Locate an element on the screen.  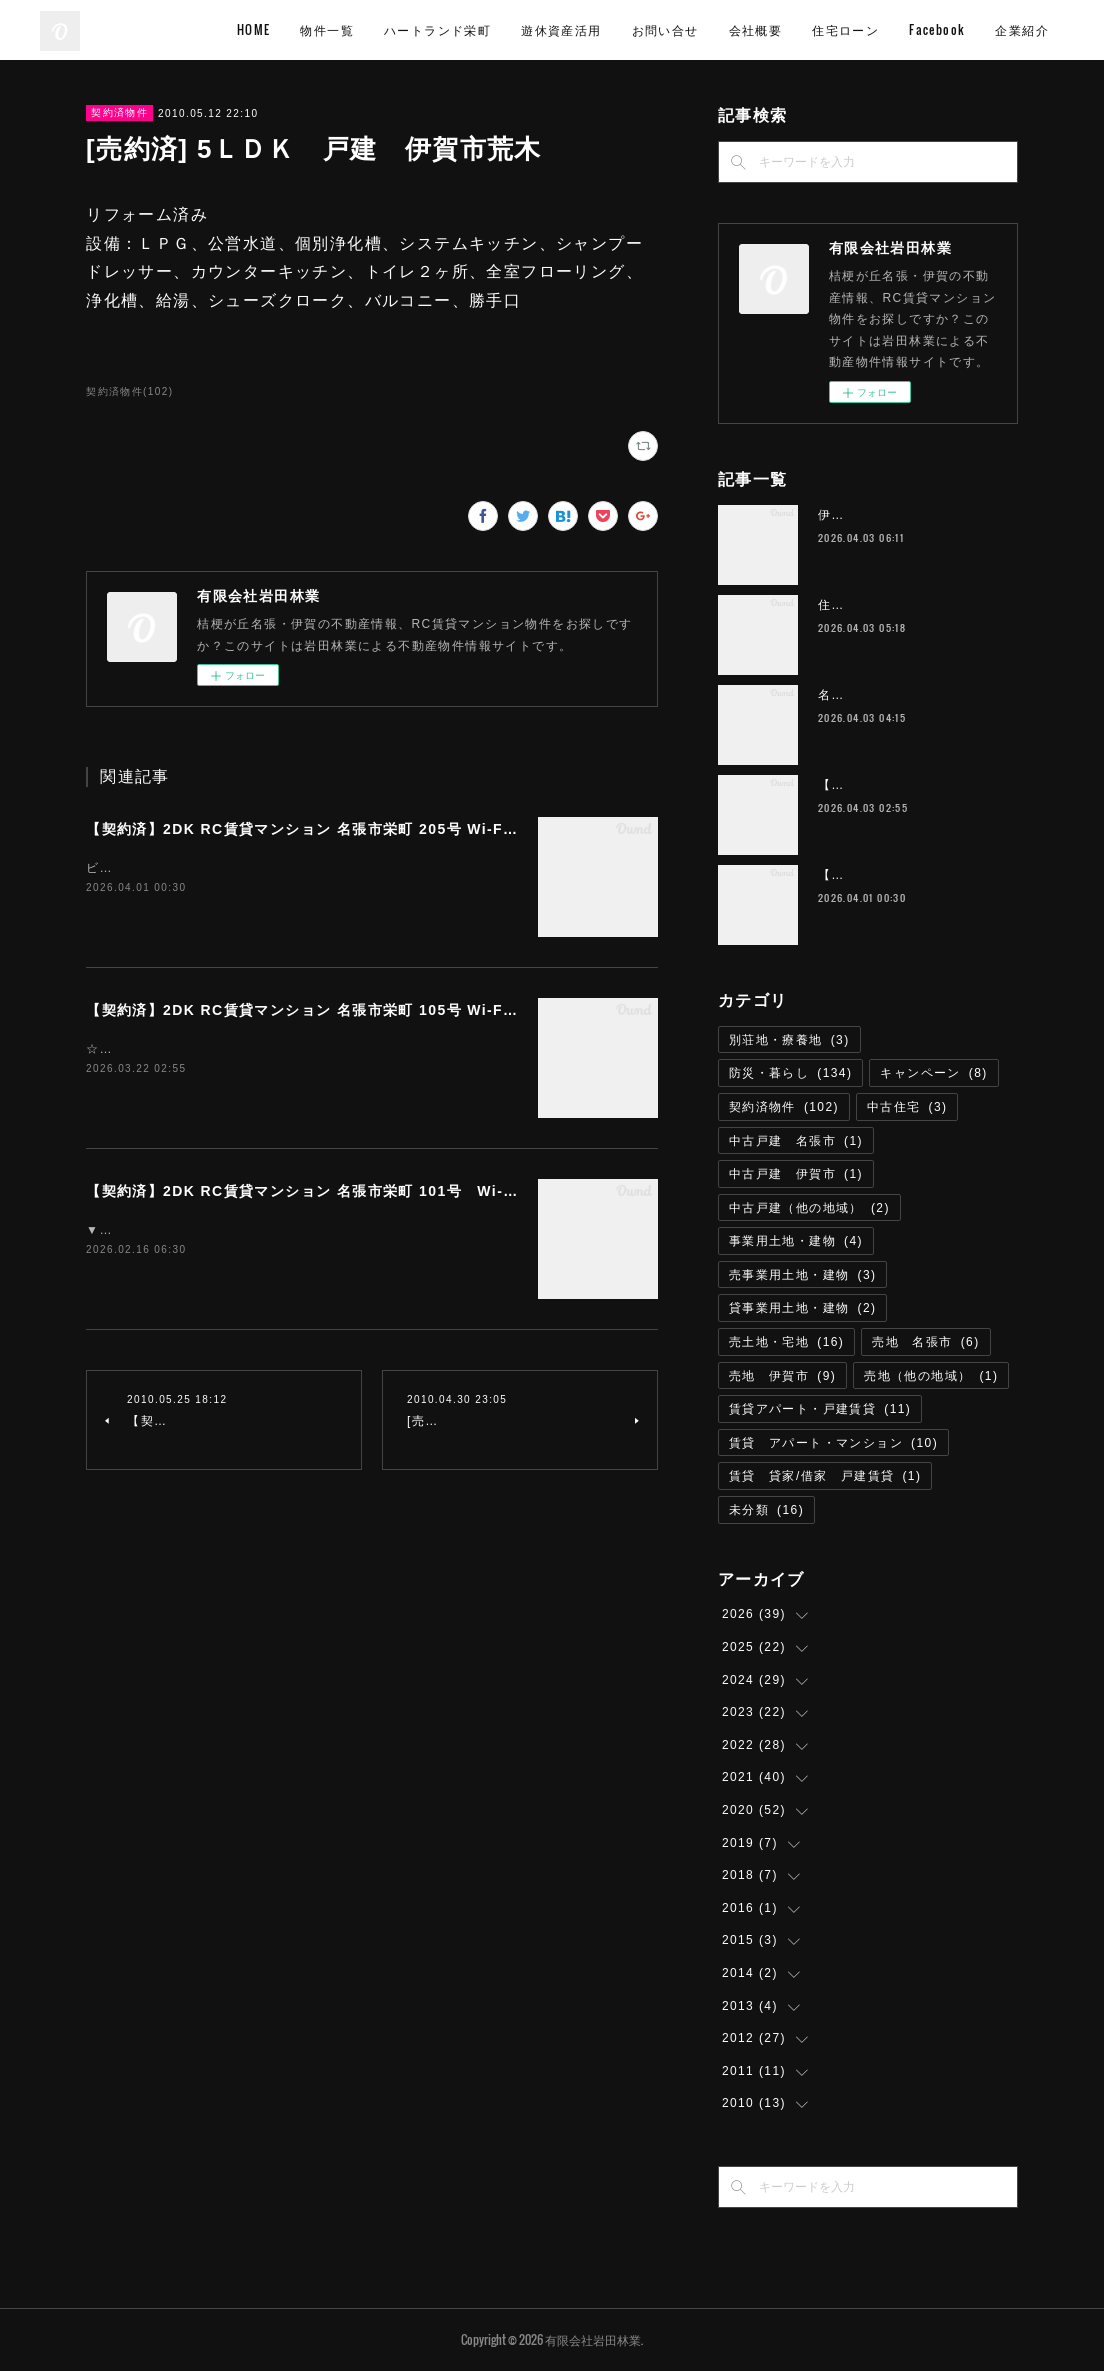
賃貸 アパート・マンション is located at coordinates (833, 1443).